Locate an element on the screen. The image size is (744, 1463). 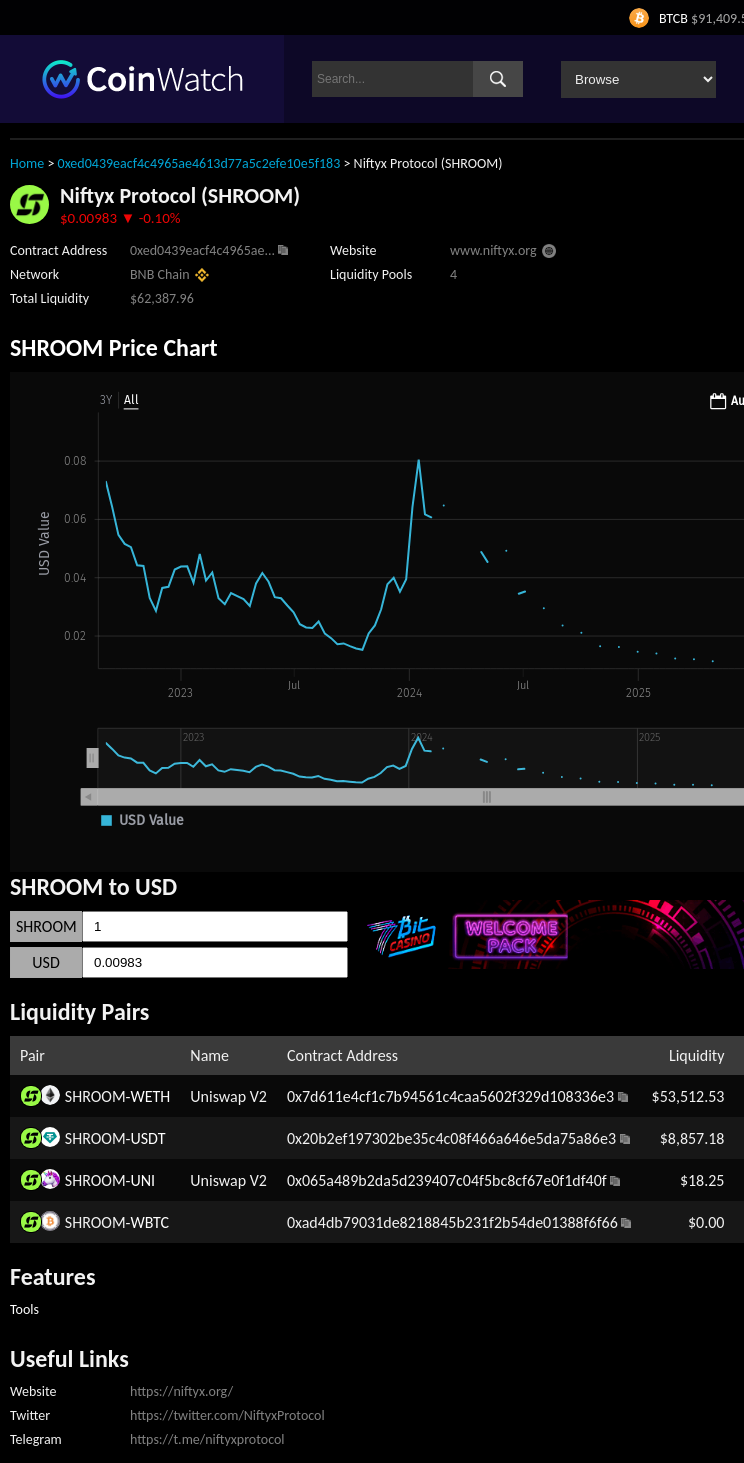
https://niftyx.org/ is located at coordinates (181, 1391).